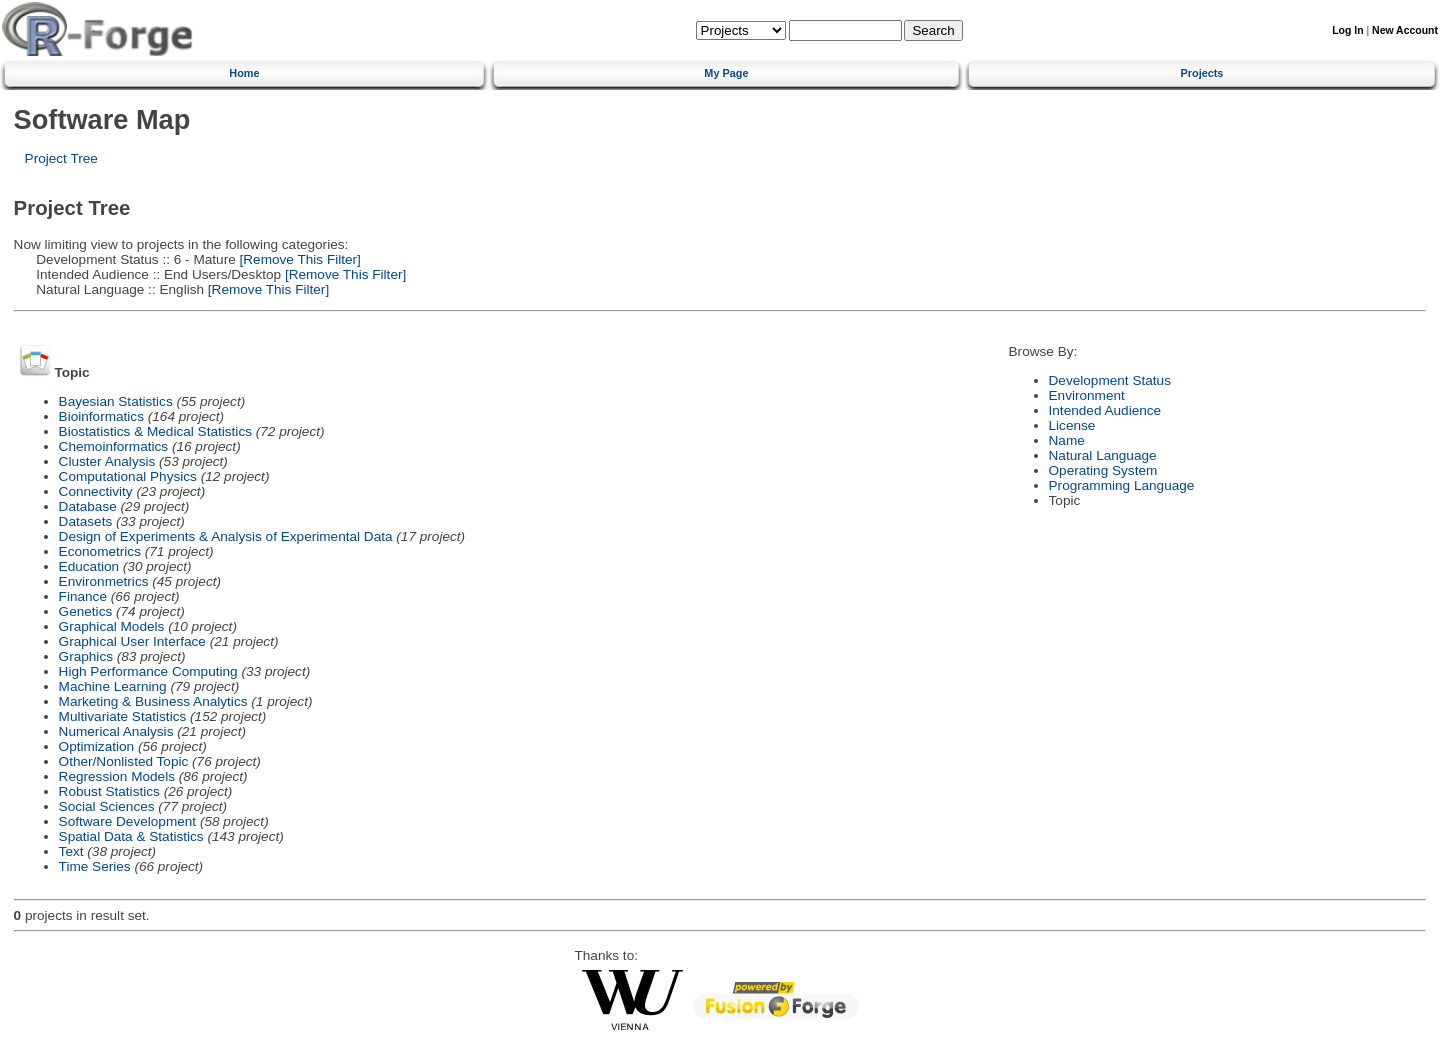  I want to click on Chemoinformatics, so click(114, 446).